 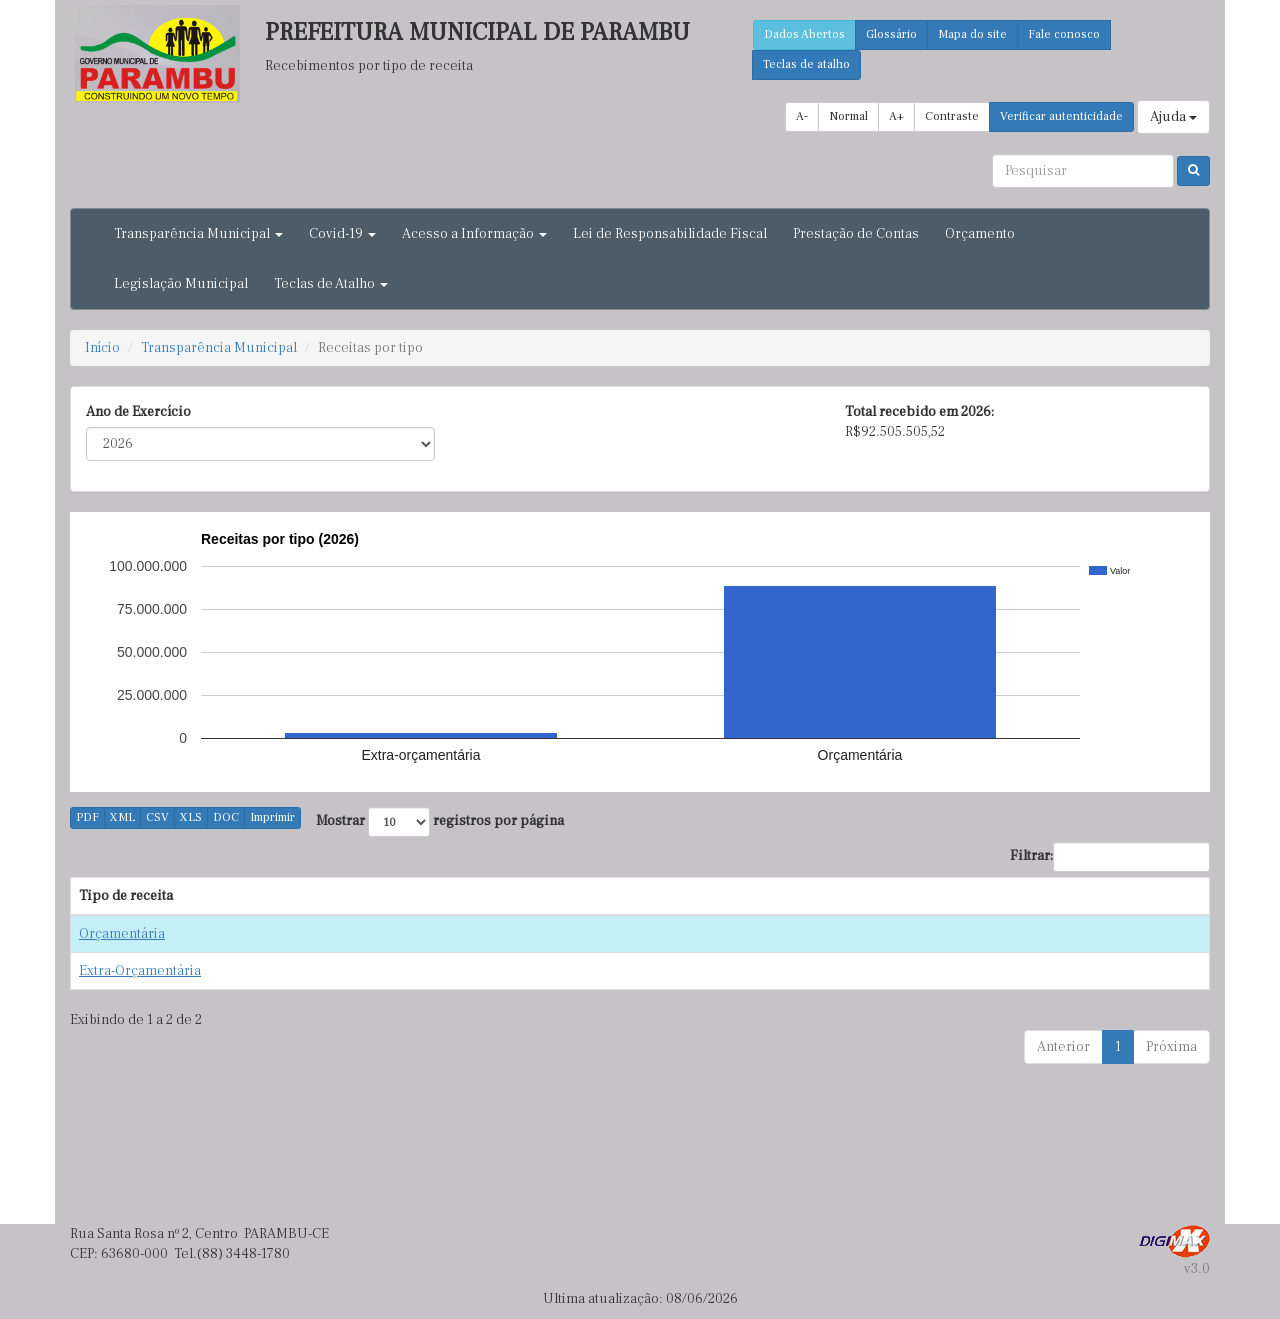 I want to click on Teclas de Atalho [button], so click(x=331, y=284).